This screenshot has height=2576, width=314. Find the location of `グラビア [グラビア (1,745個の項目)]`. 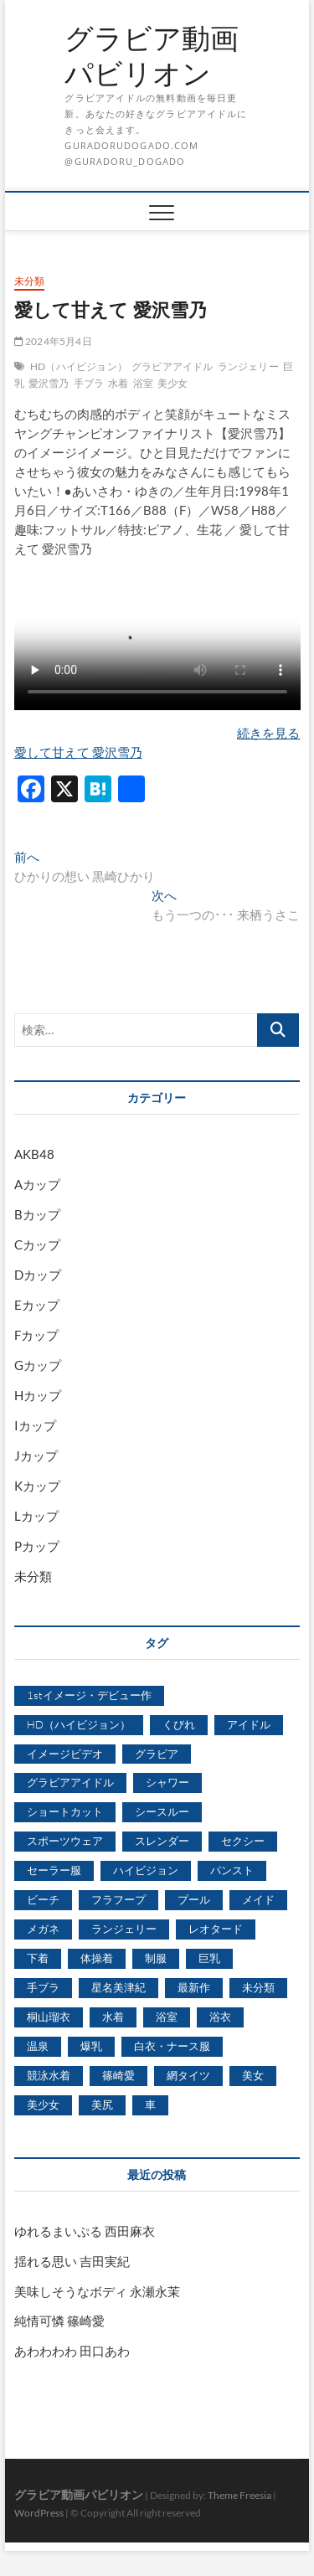

グラビア [グラビア (1,745個の項目)] is located at coordinates (156, 1753).